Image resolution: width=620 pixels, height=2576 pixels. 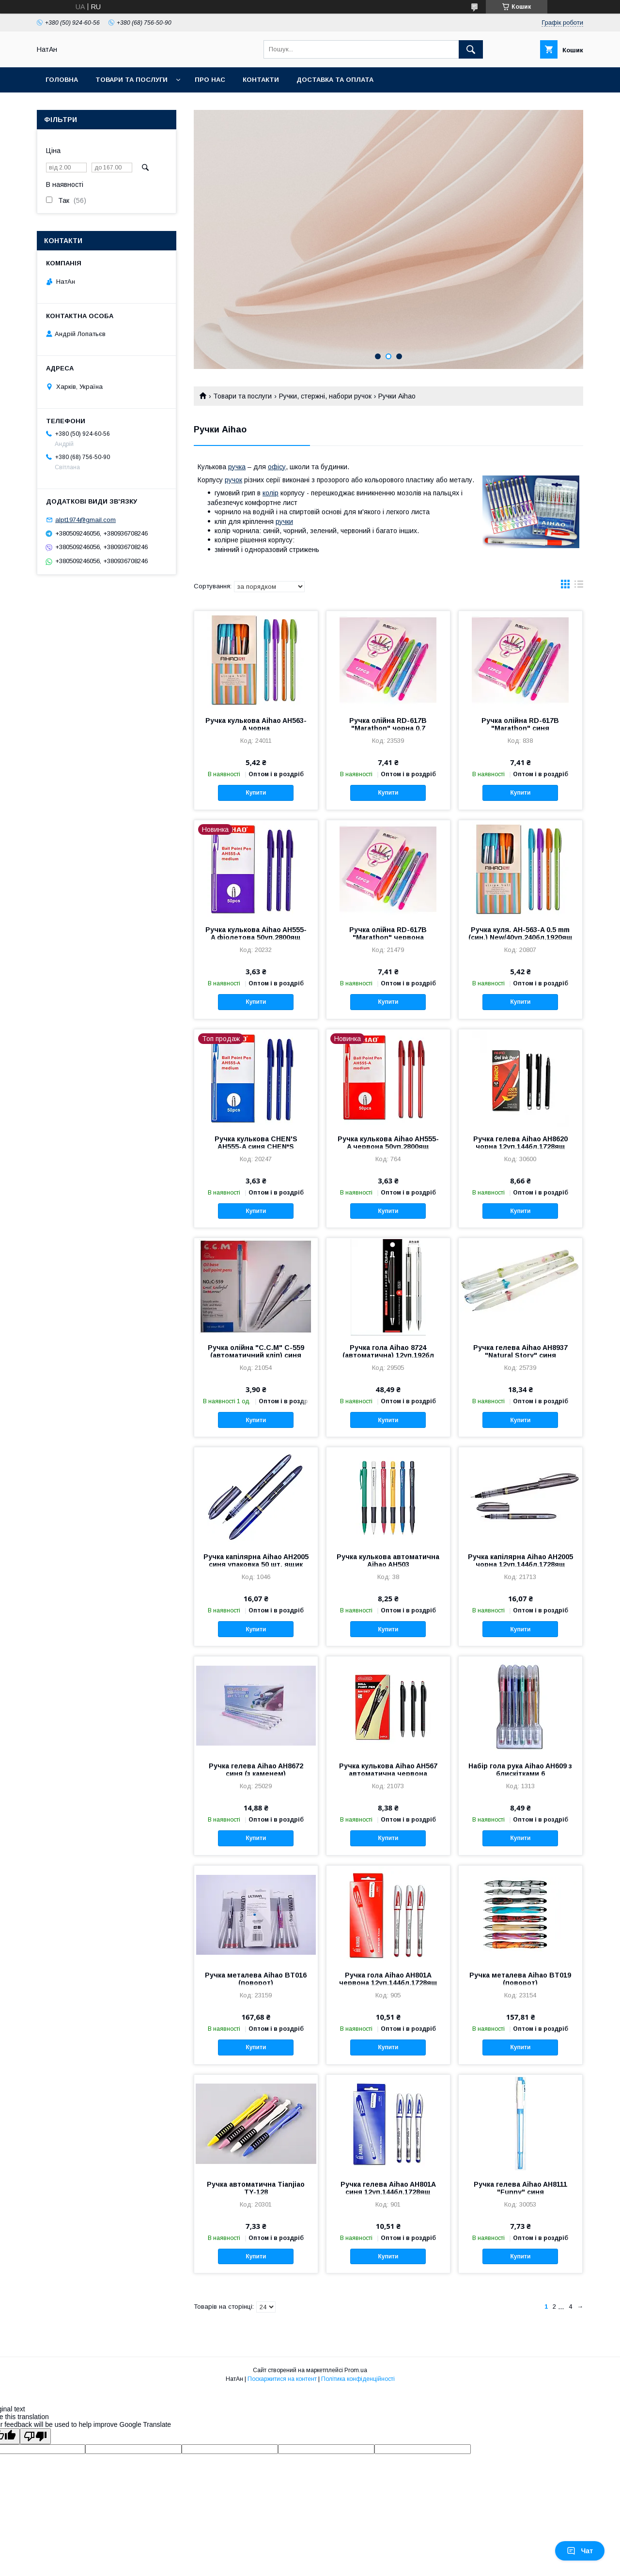 I want to click on Ручка олійна RD-617B "Marathon" чорна 0.7 мм/12уп,144бл, so click(x=388, y=728).